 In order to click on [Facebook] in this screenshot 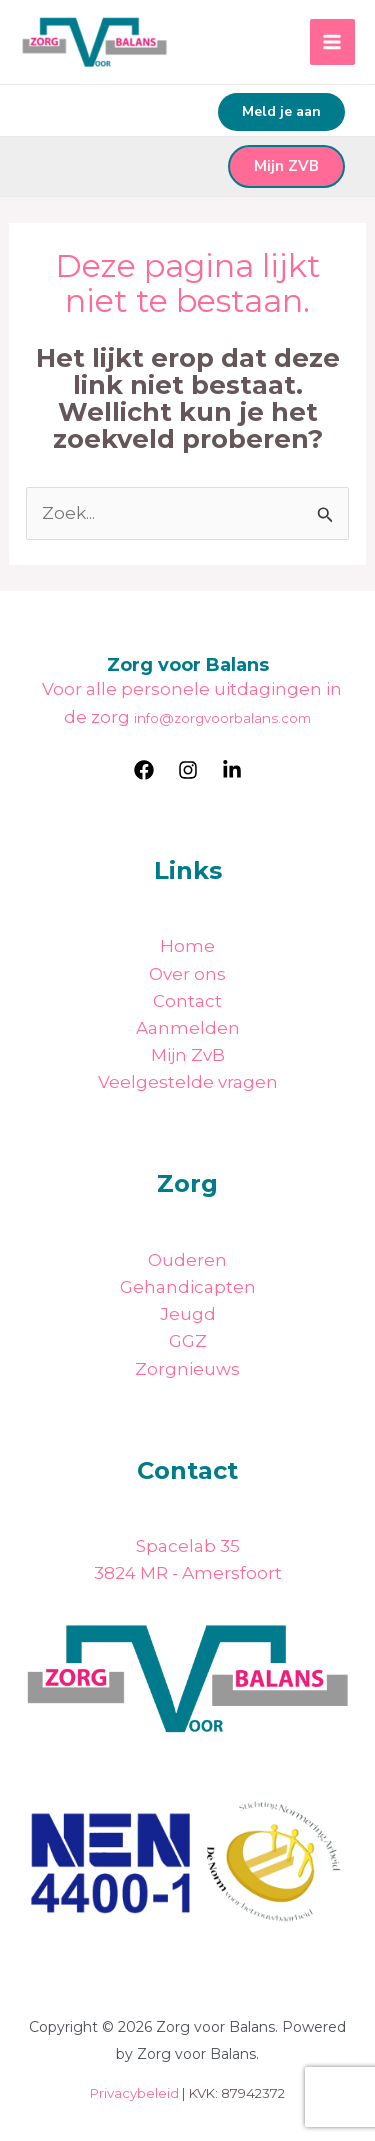, I will do `click(144, 770)`.